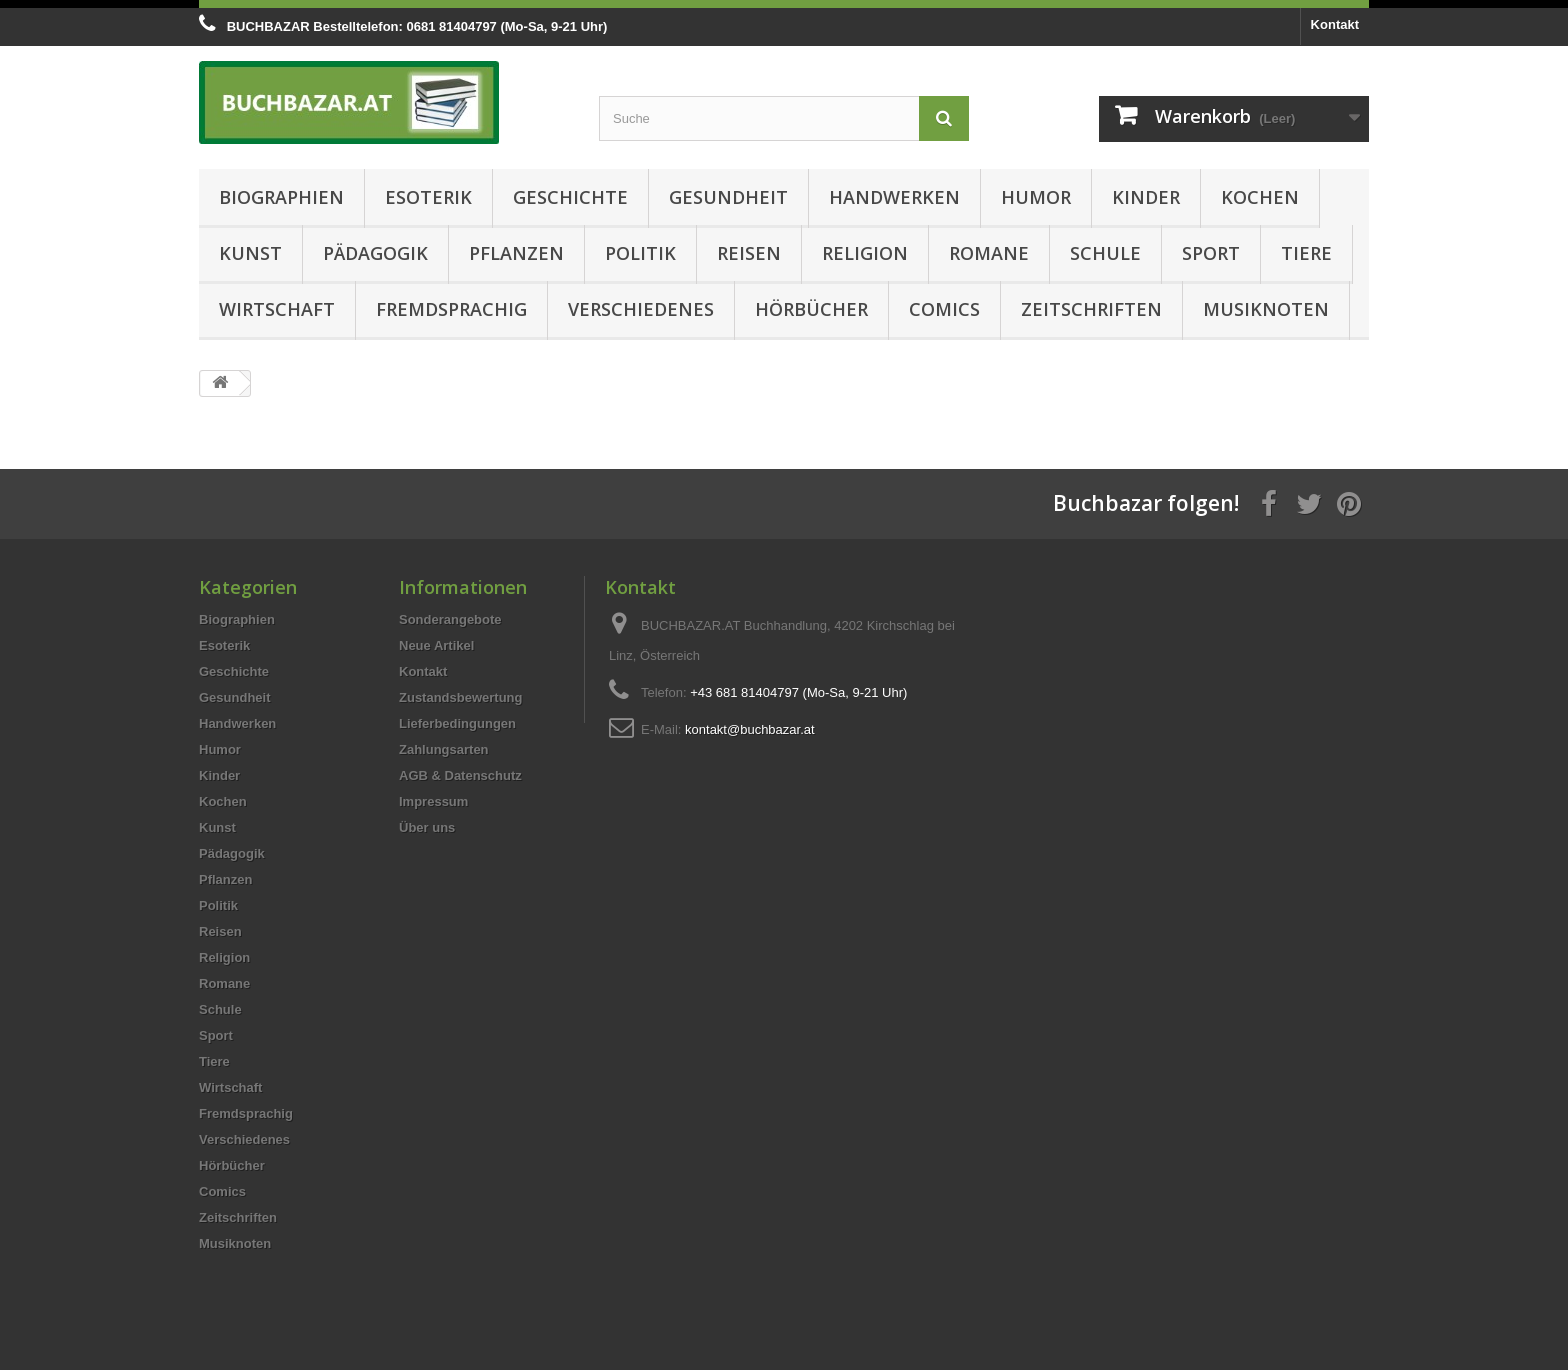 This screenshot has height=1370, width=1568. What do you see at coordinates (457, 723) in the screenshot?
I see `Lieferbedingungen` at bounding box center [457, 723].